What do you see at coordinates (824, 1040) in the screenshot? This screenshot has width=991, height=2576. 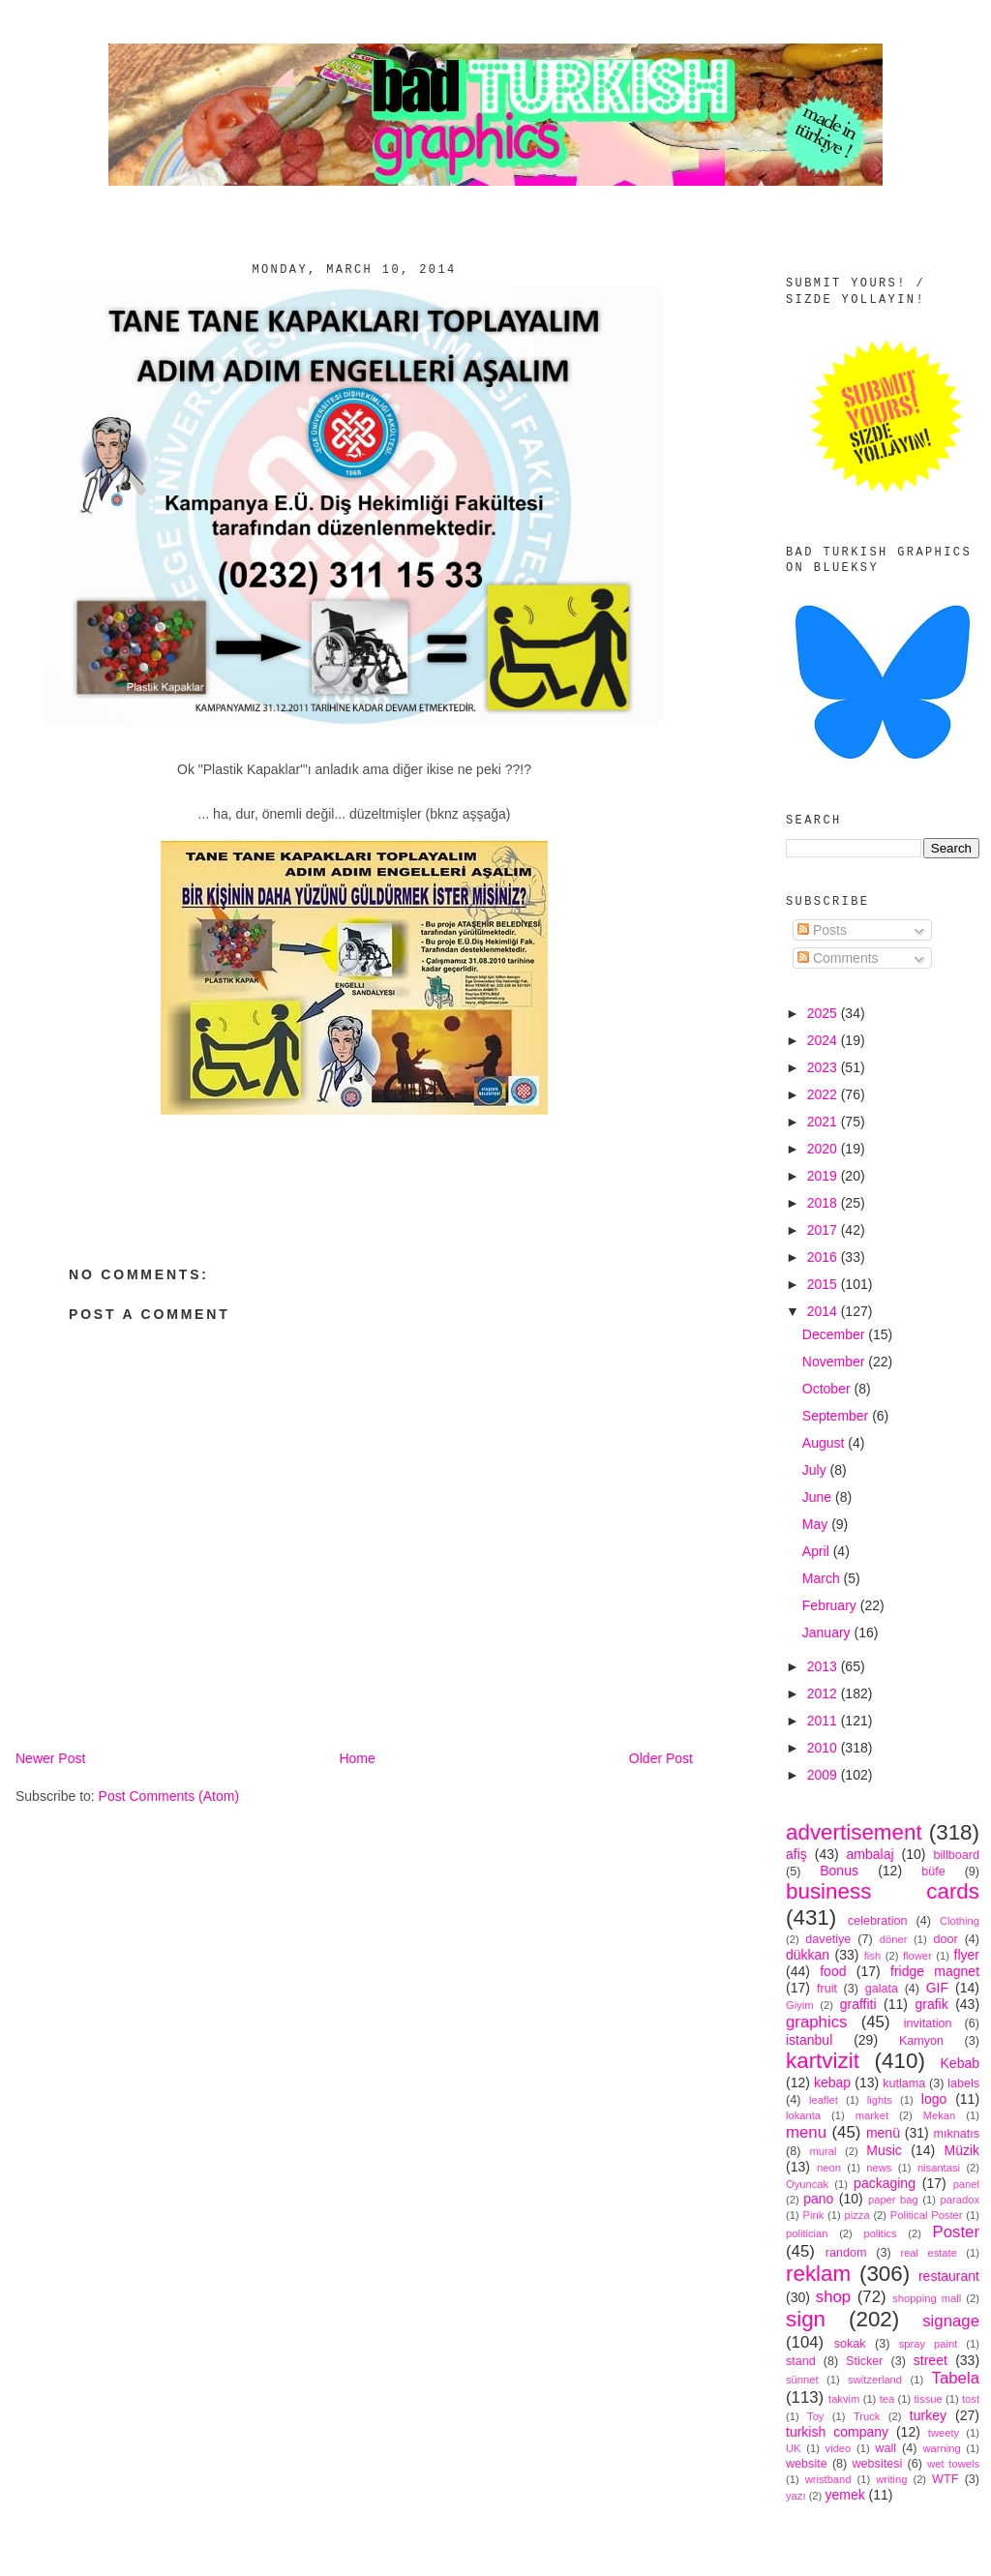 I see `2024` at bounding box center [824, 1040].